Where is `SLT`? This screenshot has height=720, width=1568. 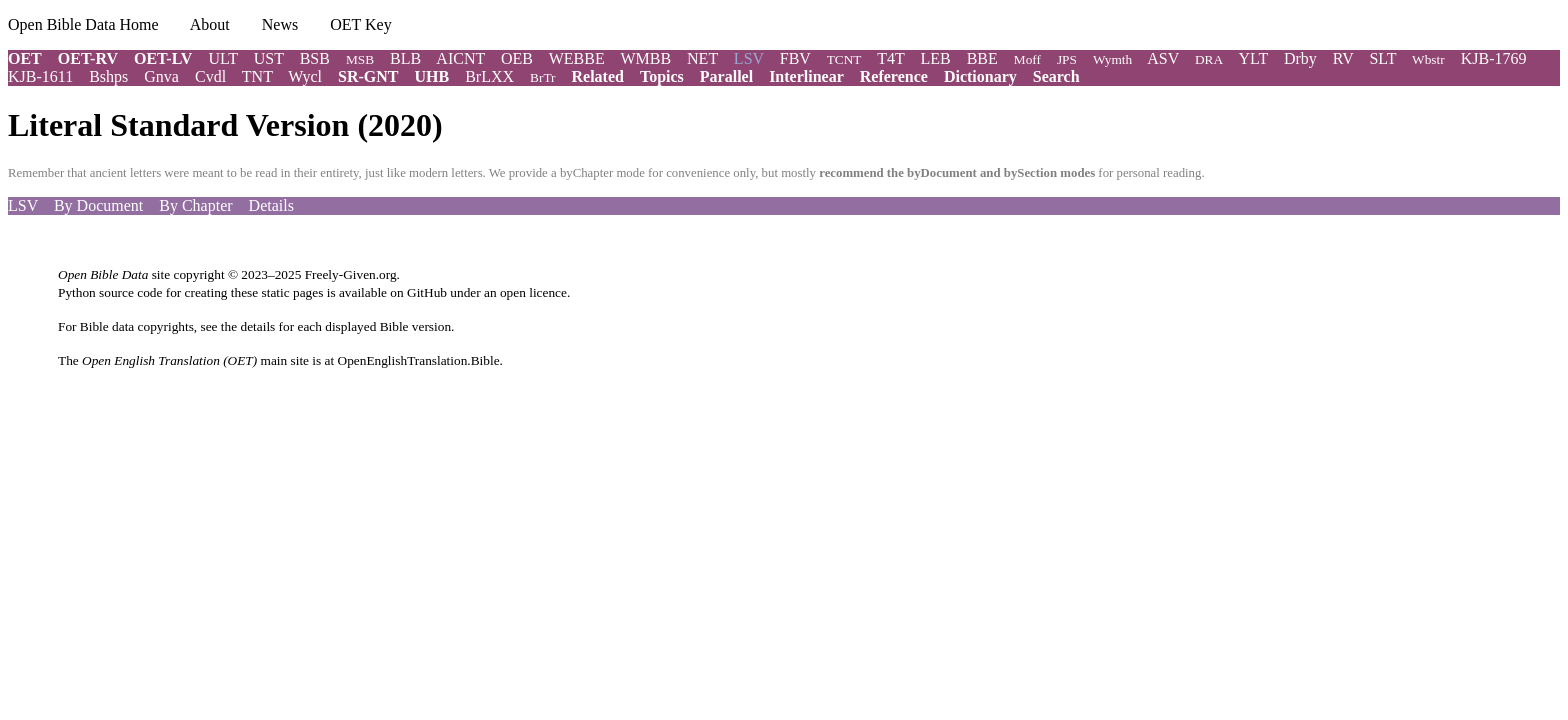 SLT is located at coordinates (1382, 58).